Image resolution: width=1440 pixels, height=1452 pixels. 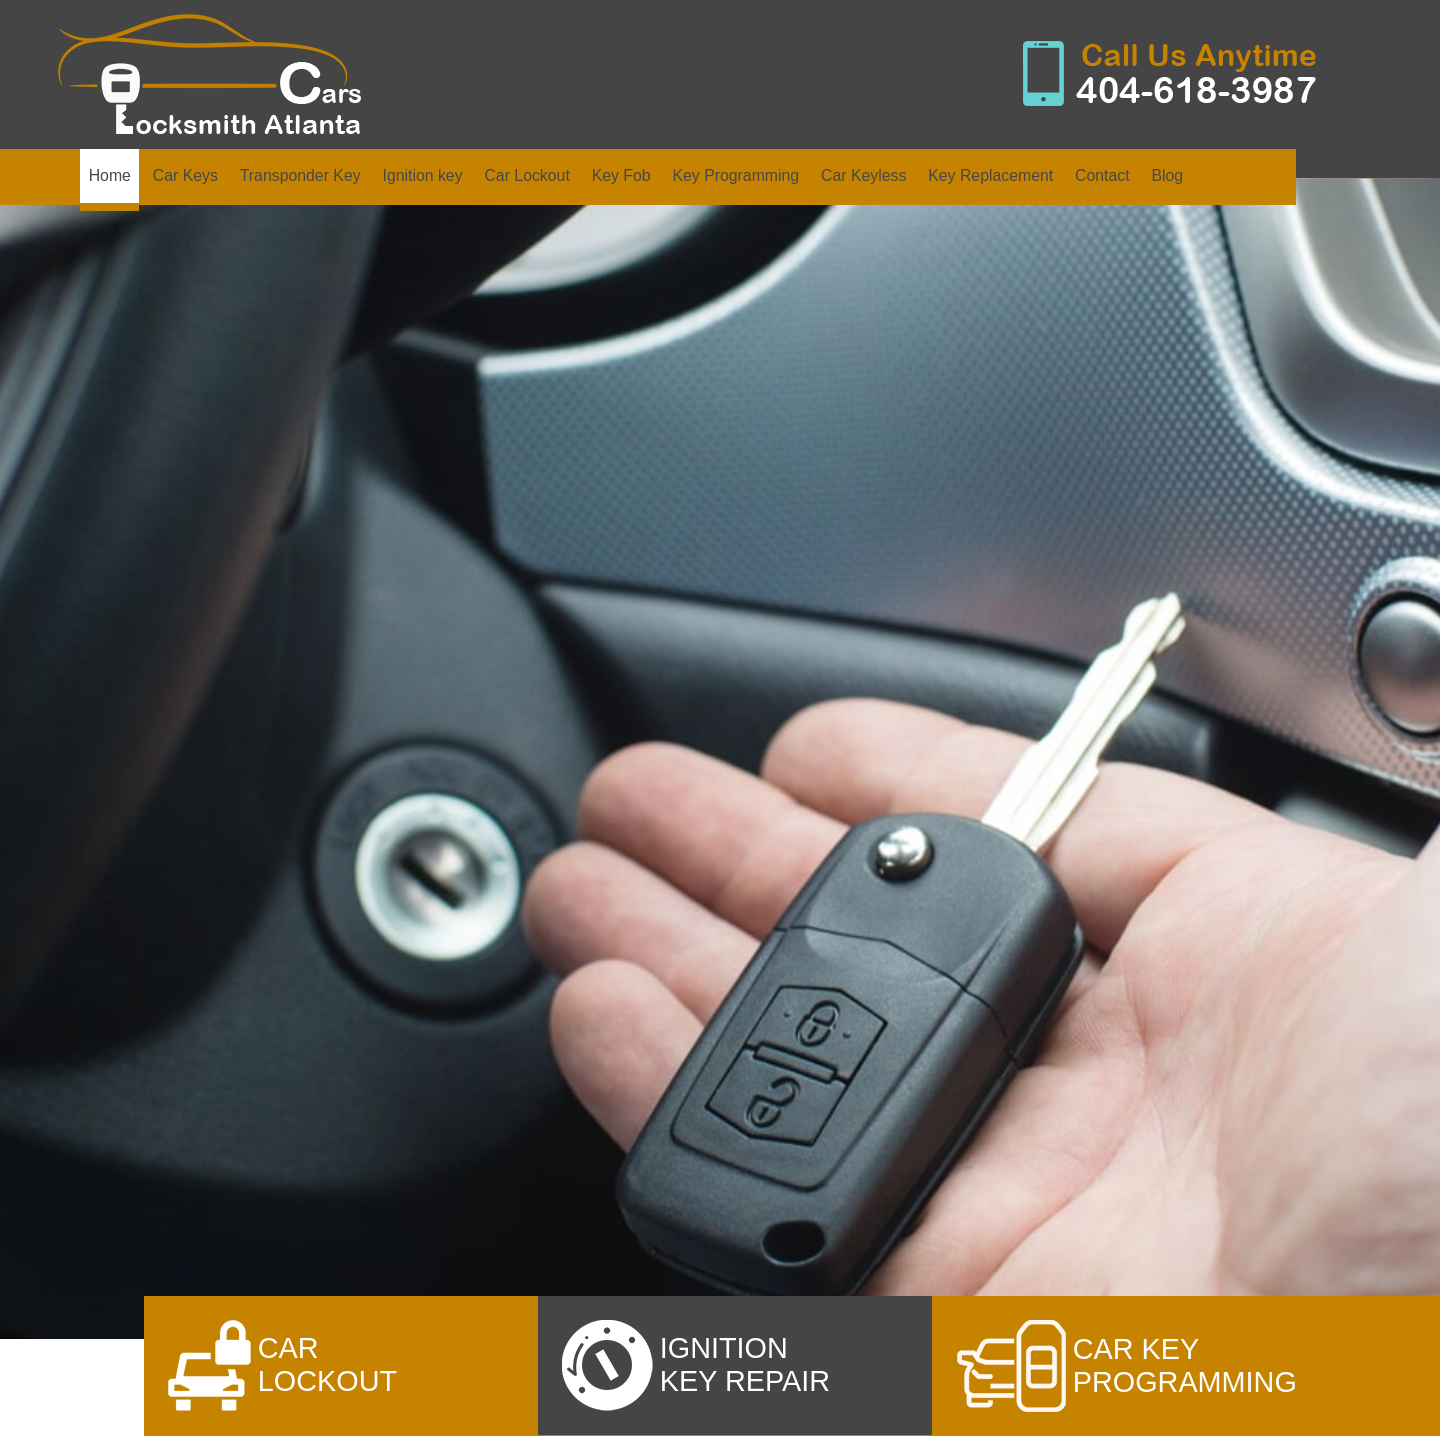 I want to click on Car Keyless, so click(x=863, y=175).